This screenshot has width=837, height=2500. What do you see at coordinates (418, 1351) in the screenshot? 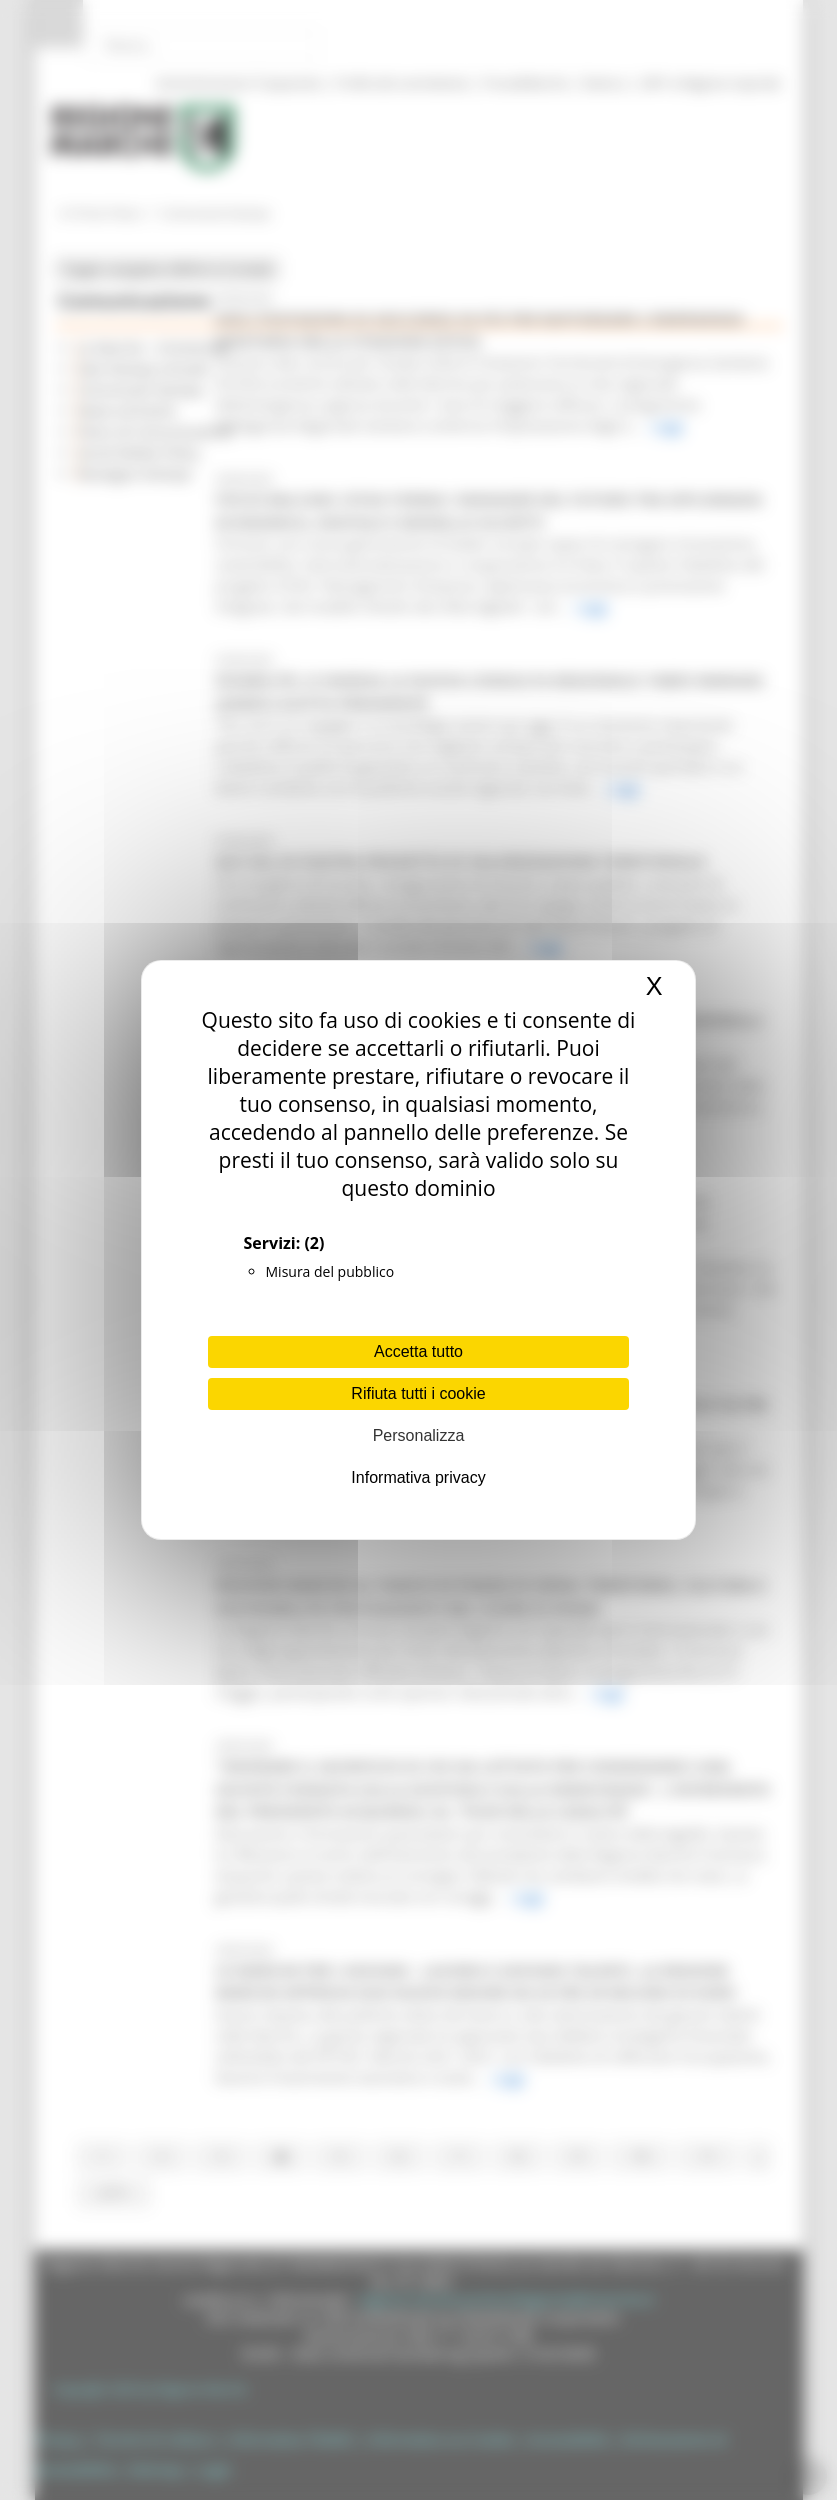
I see `Accetta tutto [Cookies : Accetta tutto]` at bounding box center [418, 1351].